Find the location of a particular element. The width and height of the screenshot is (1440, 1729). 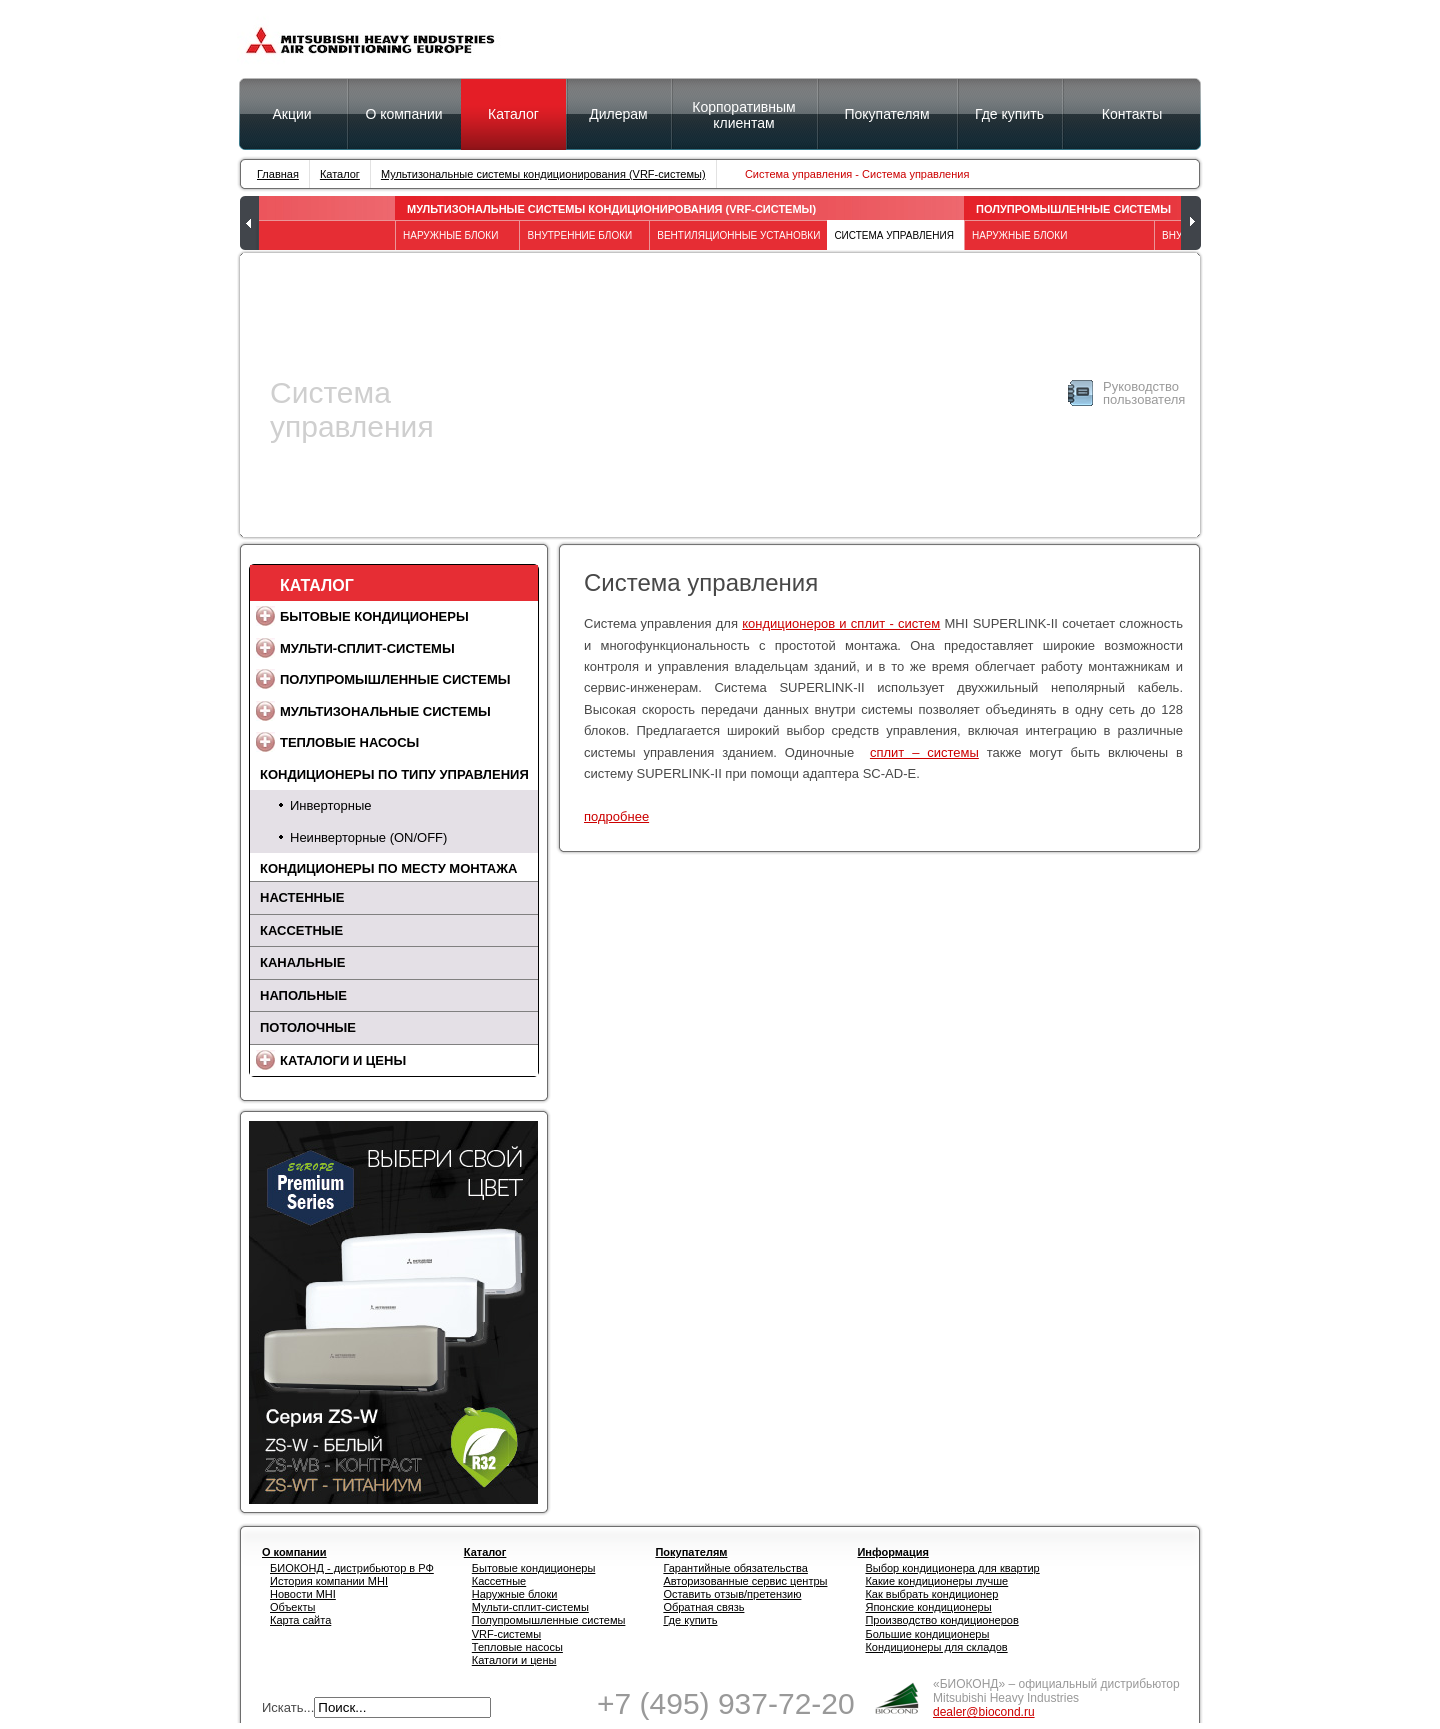

Канальные is located at coordinates (303, 962).